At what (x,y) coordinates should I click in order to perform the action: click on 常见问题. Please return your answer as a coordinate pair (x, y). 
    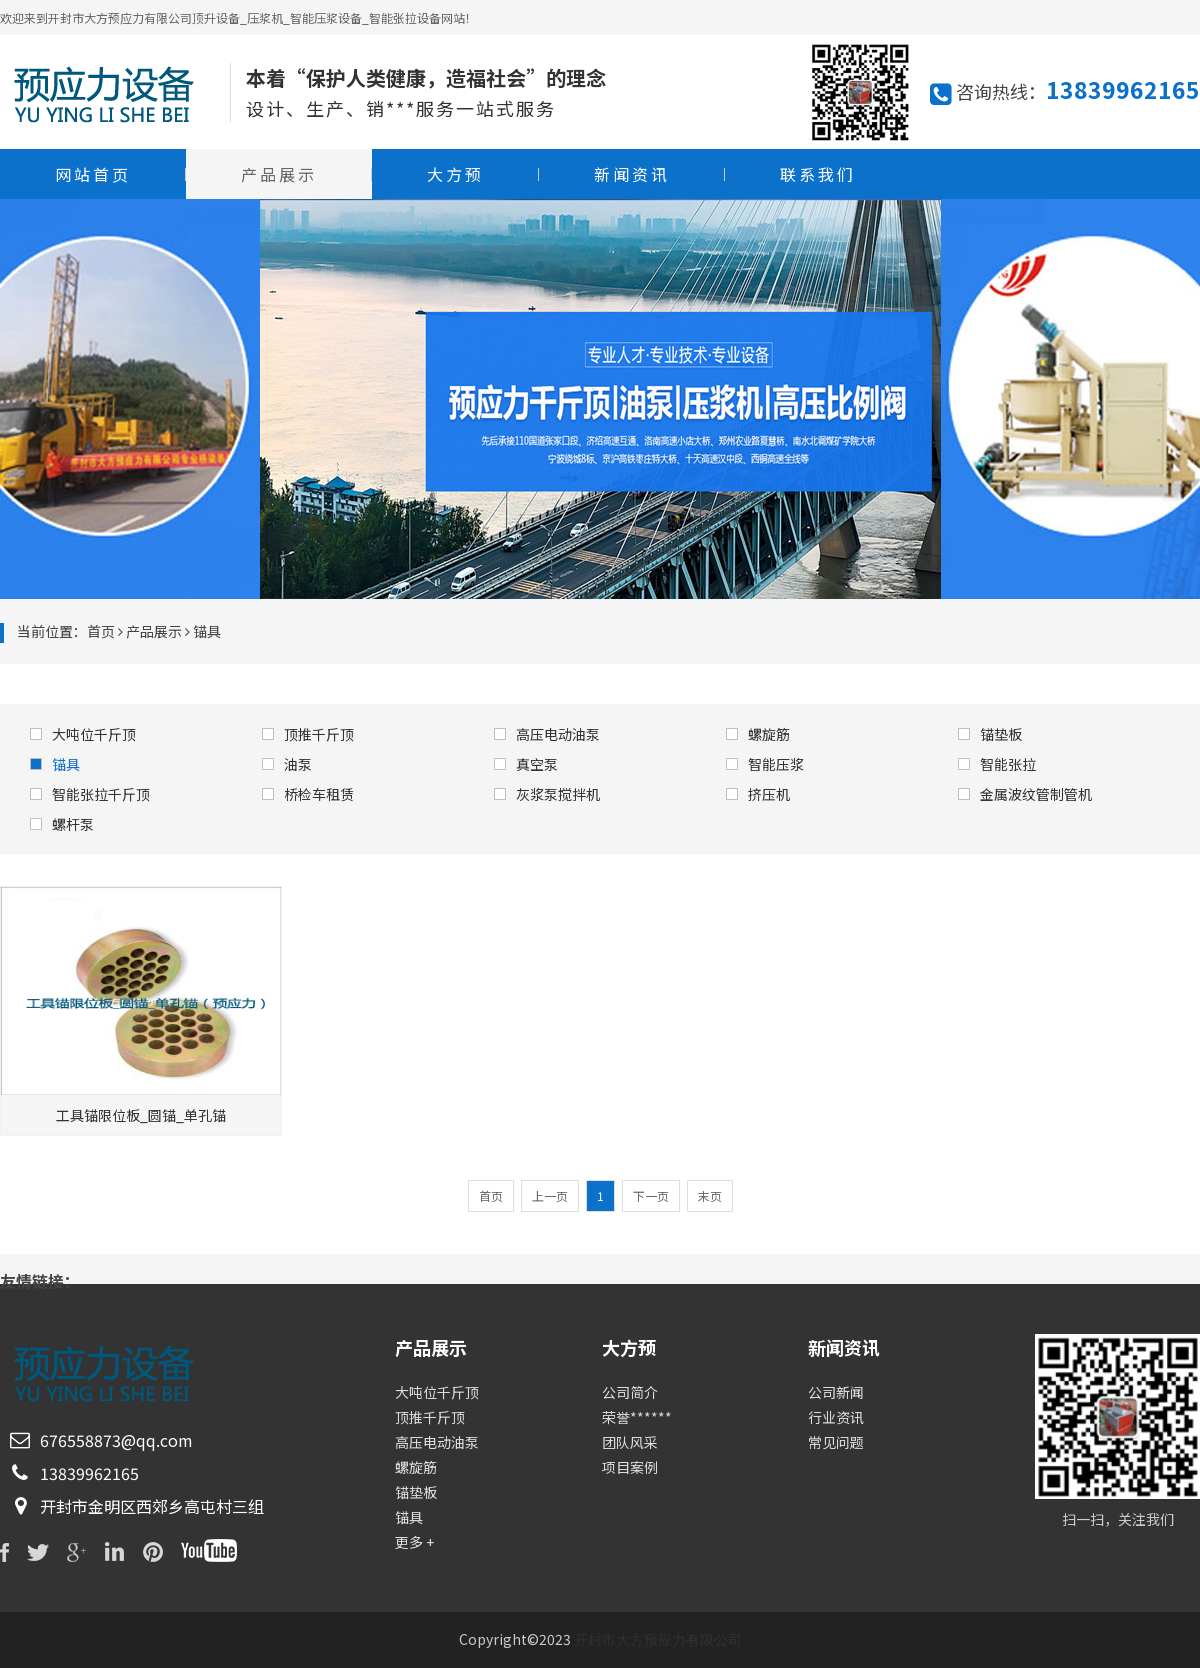
    Looking at the image, I should click on (836, 1442).